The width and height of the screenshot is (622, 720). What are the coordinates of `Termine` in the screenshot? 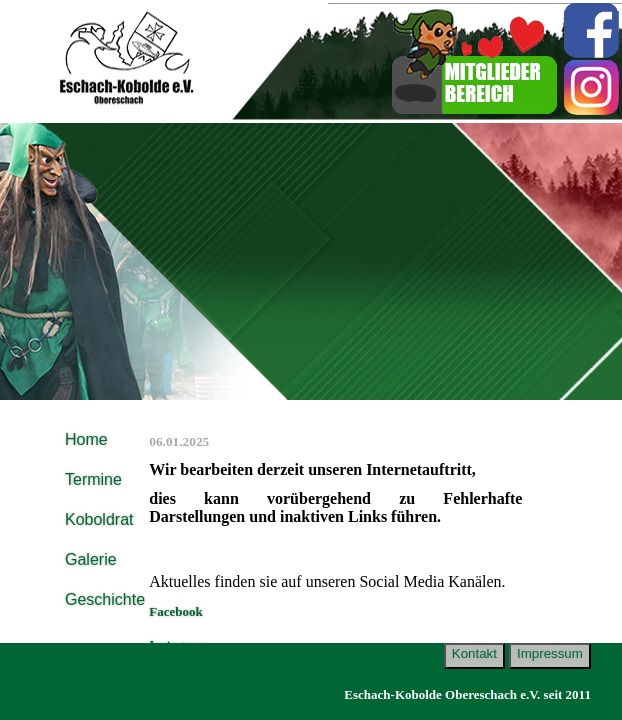 It's located at (93, 479).